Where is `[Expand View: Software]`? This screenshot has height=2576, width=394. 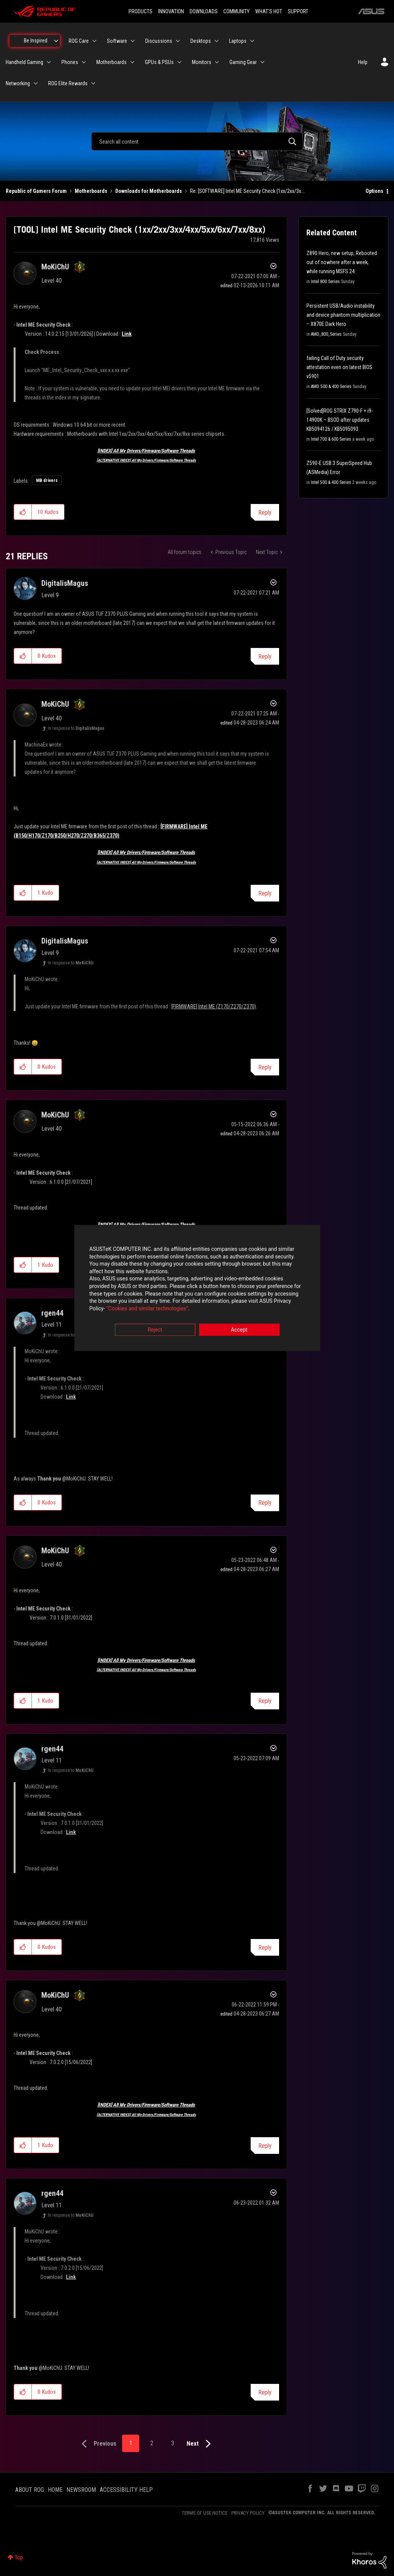 [Expand View: Software] is located at coordinates (133, 41).